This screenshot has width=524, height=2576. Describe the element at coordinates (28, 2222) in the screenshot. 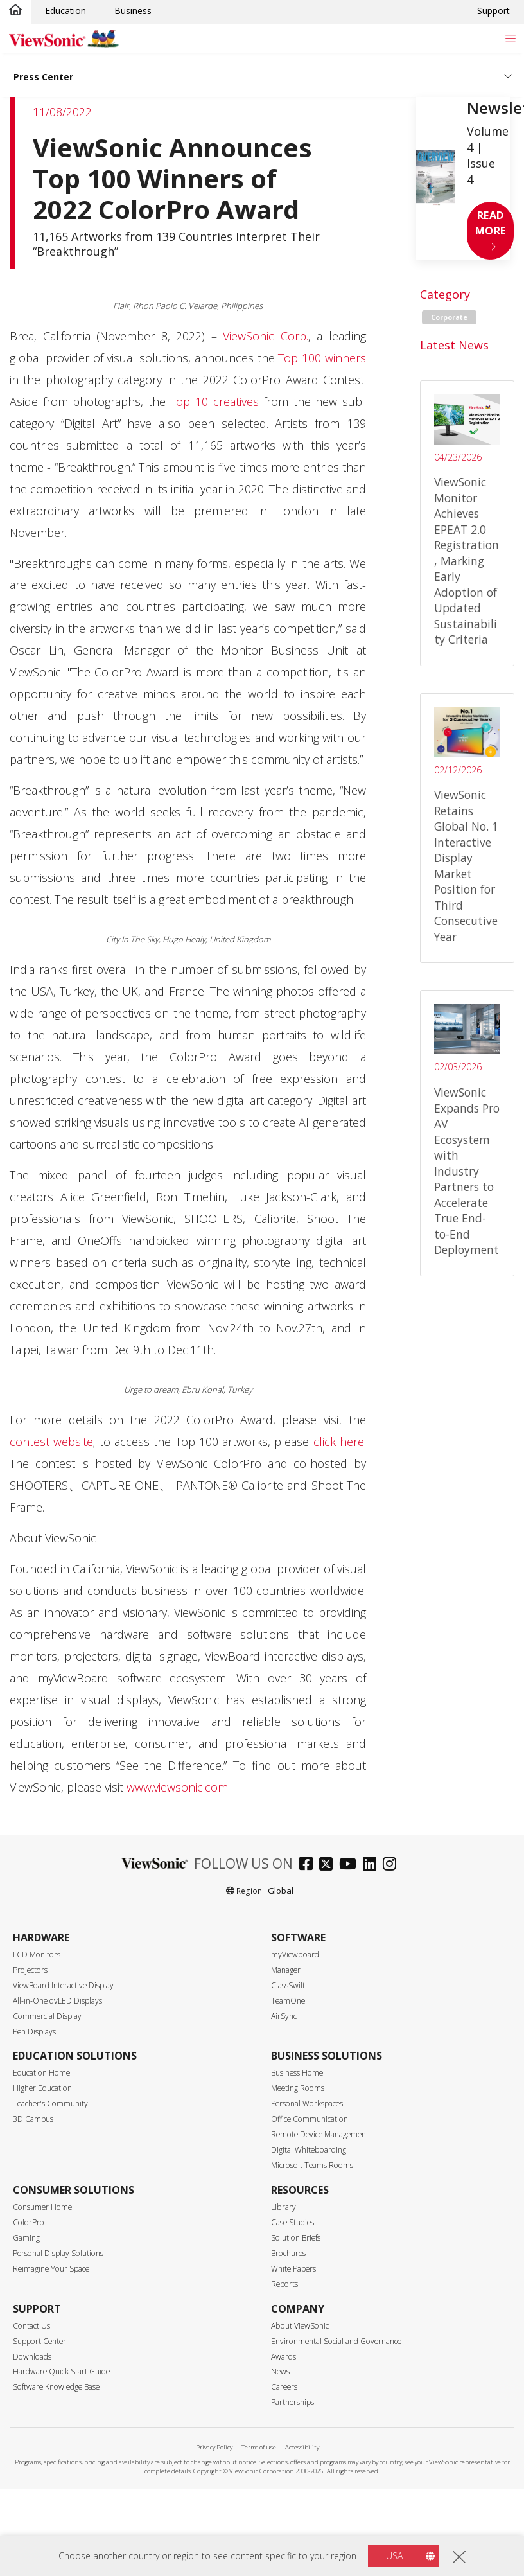

I see `ColorPro` at that location.